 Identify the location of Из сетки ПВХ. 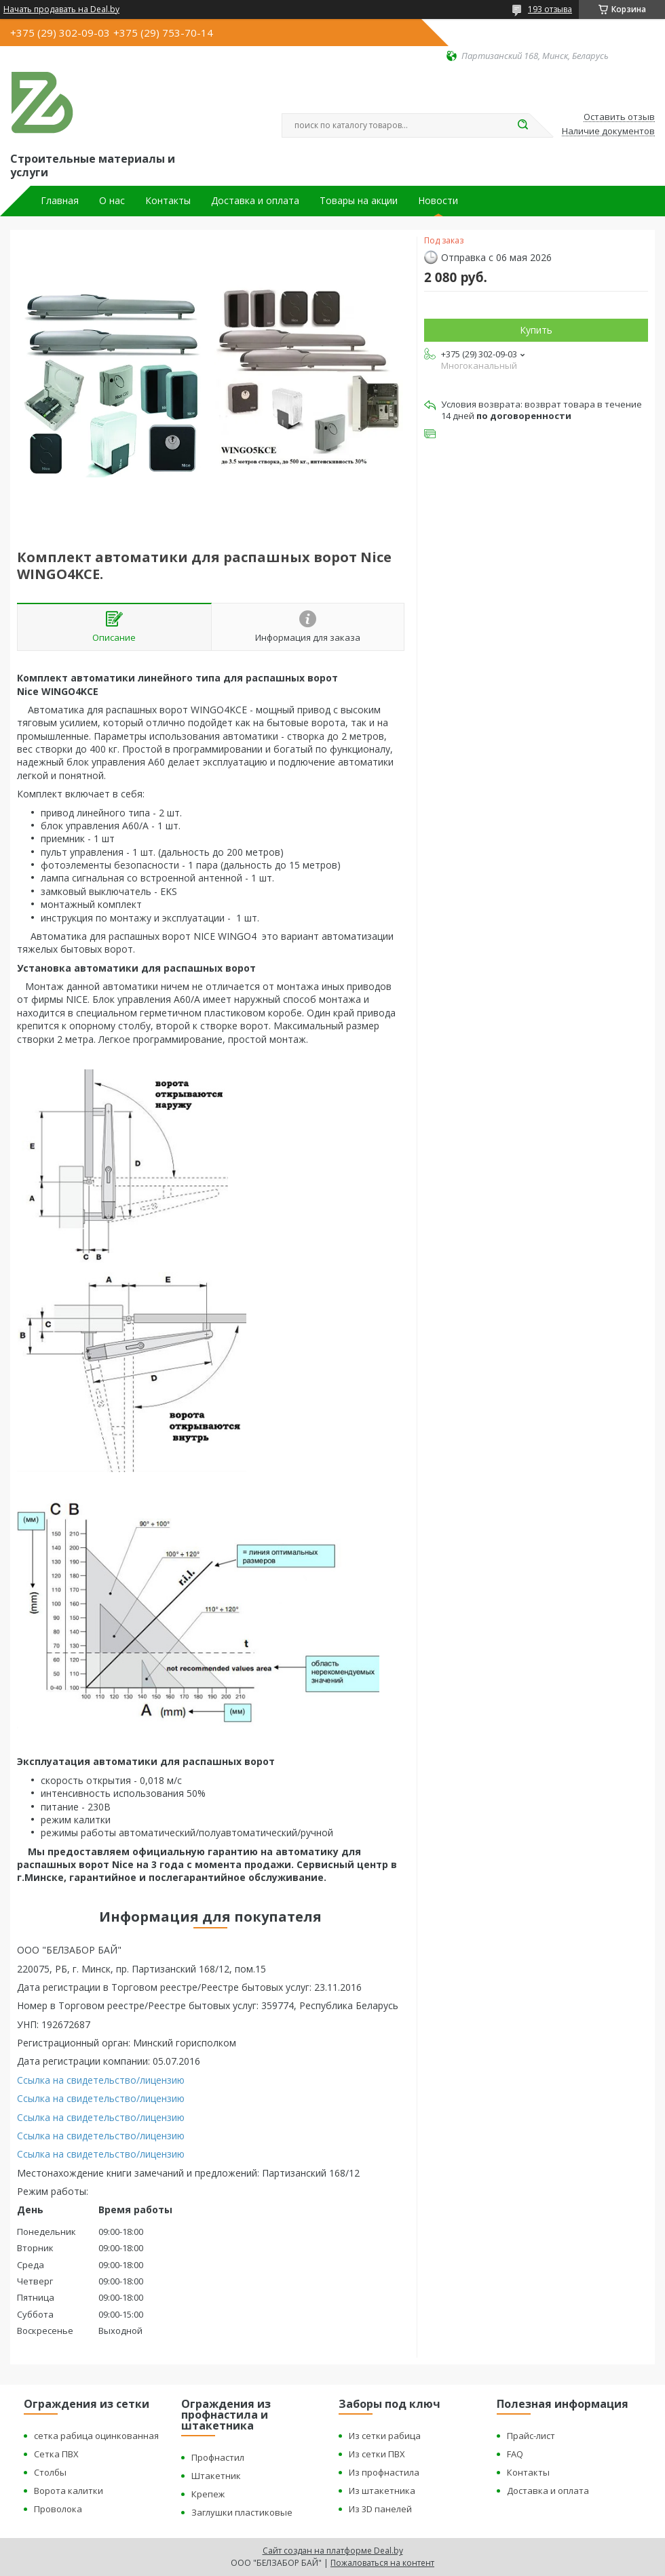
(377, 2454).